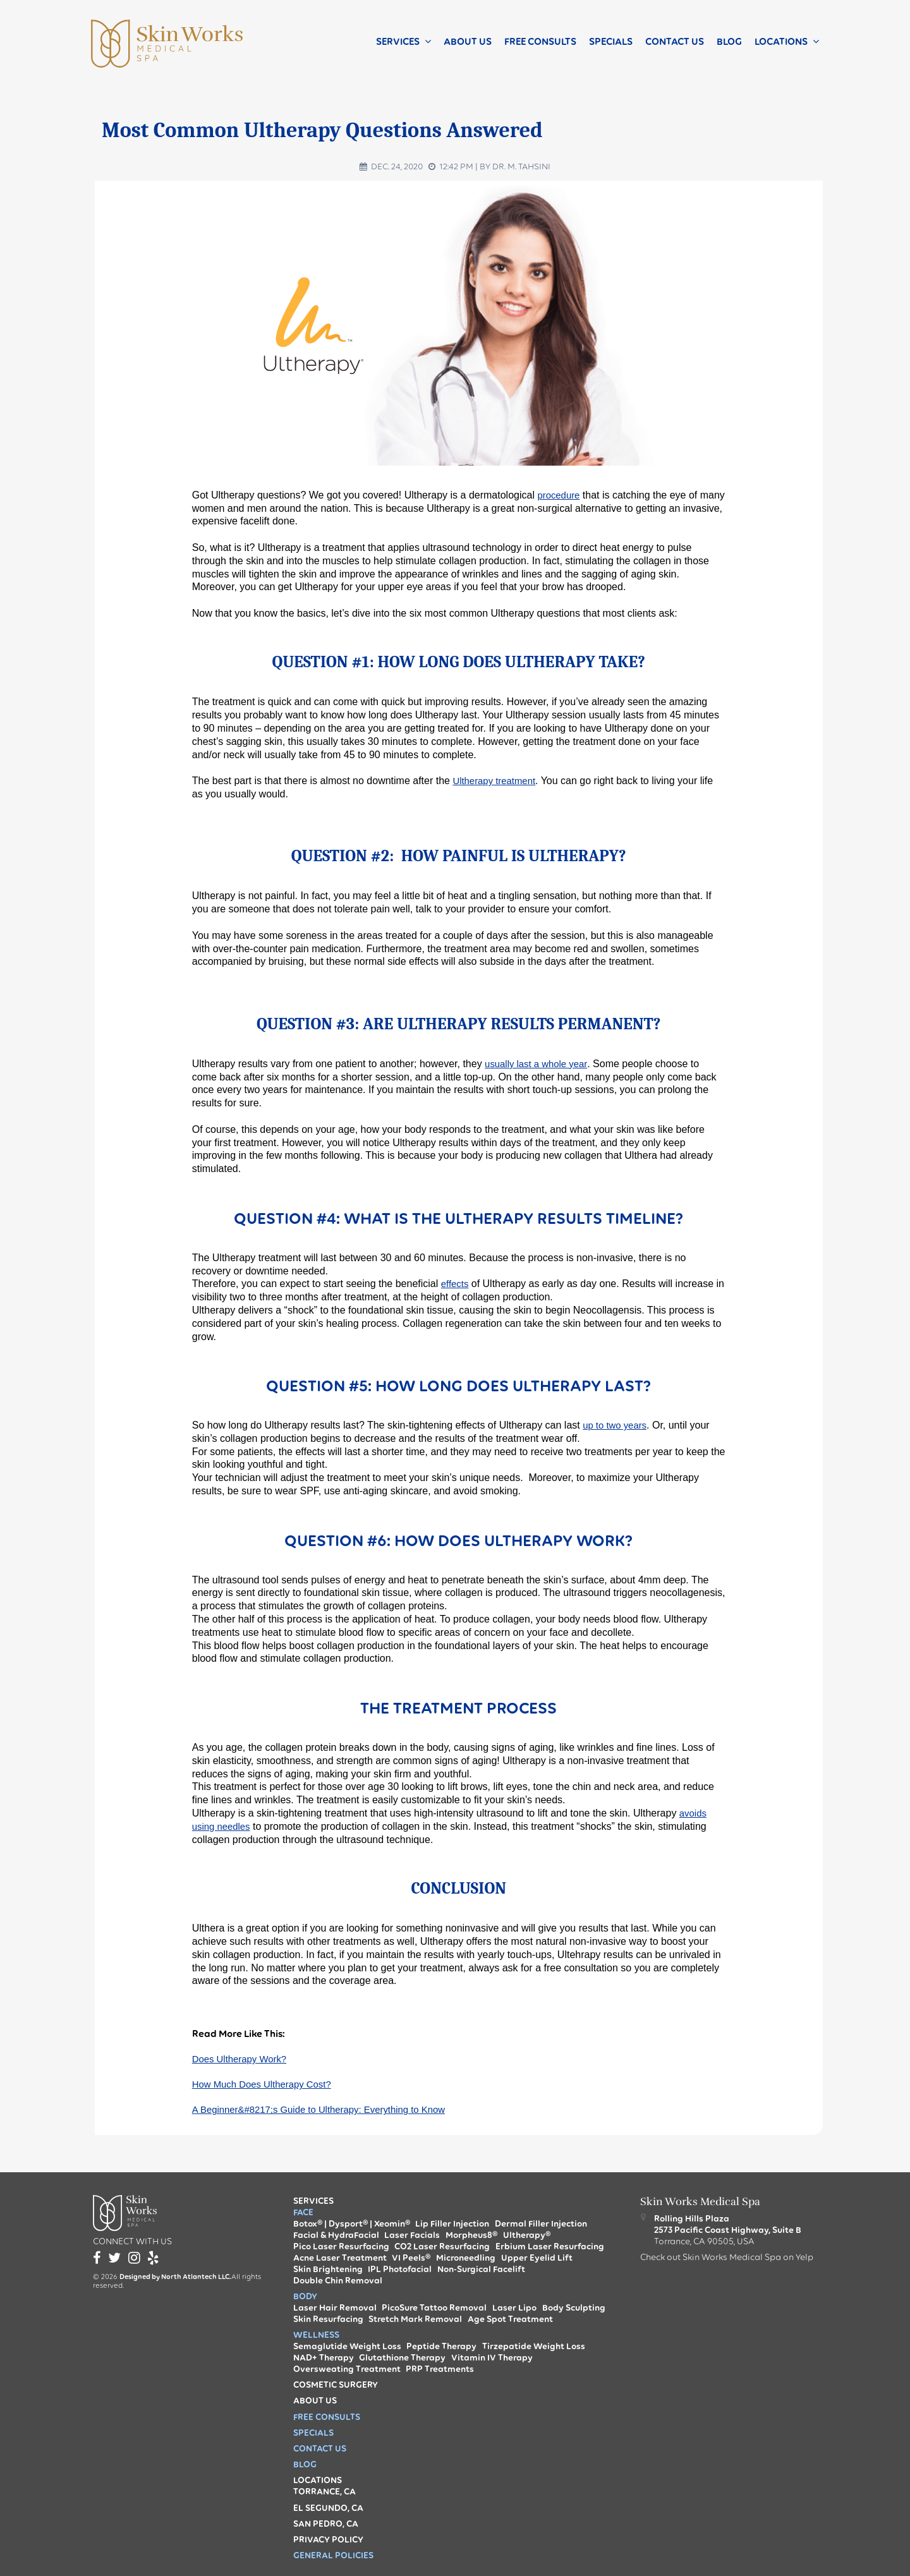 The image size is (910, 2576). What do you see at coordinates (492, 2357) in the screenshot?
I see `Vitamin IV Therapy` at bounding box center [492, 2357].